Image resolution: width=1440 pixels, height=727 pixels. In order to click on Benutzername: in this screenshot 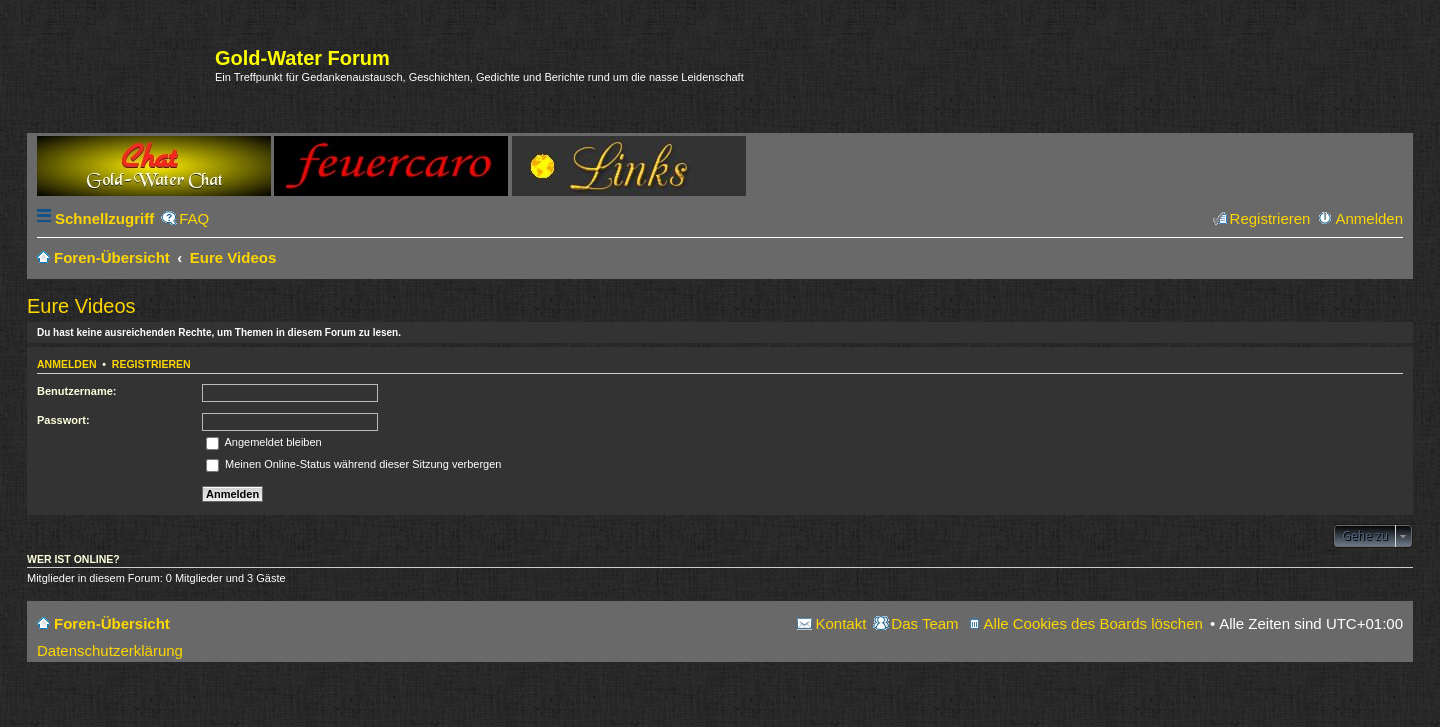, I will do `click(76, 391)`.